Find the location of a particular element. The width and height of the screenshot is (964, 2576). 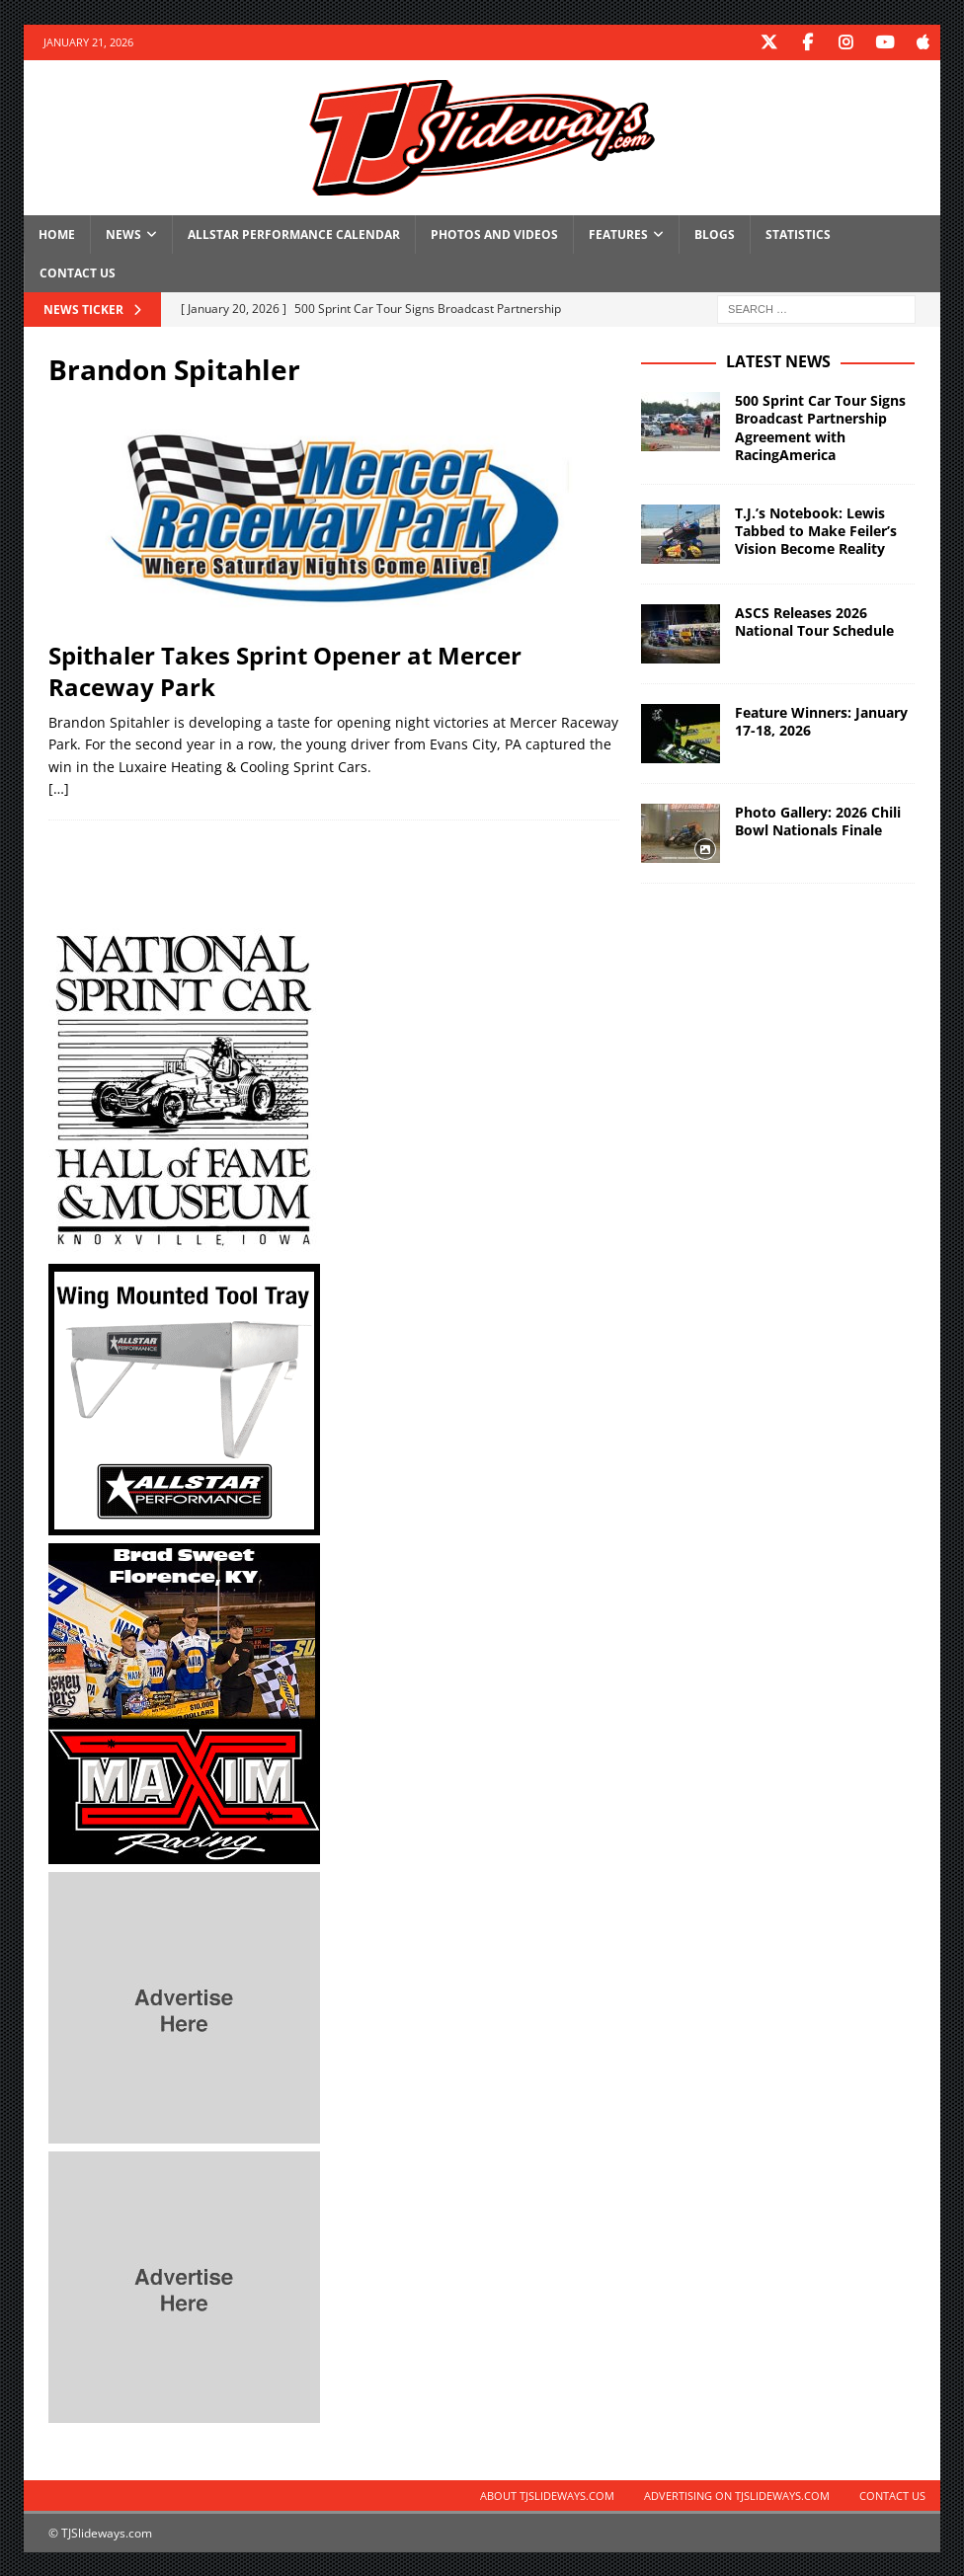

Photo Gallery: 2026 Chili Bowl Nationals Finale is located at coordinates (818, 820).